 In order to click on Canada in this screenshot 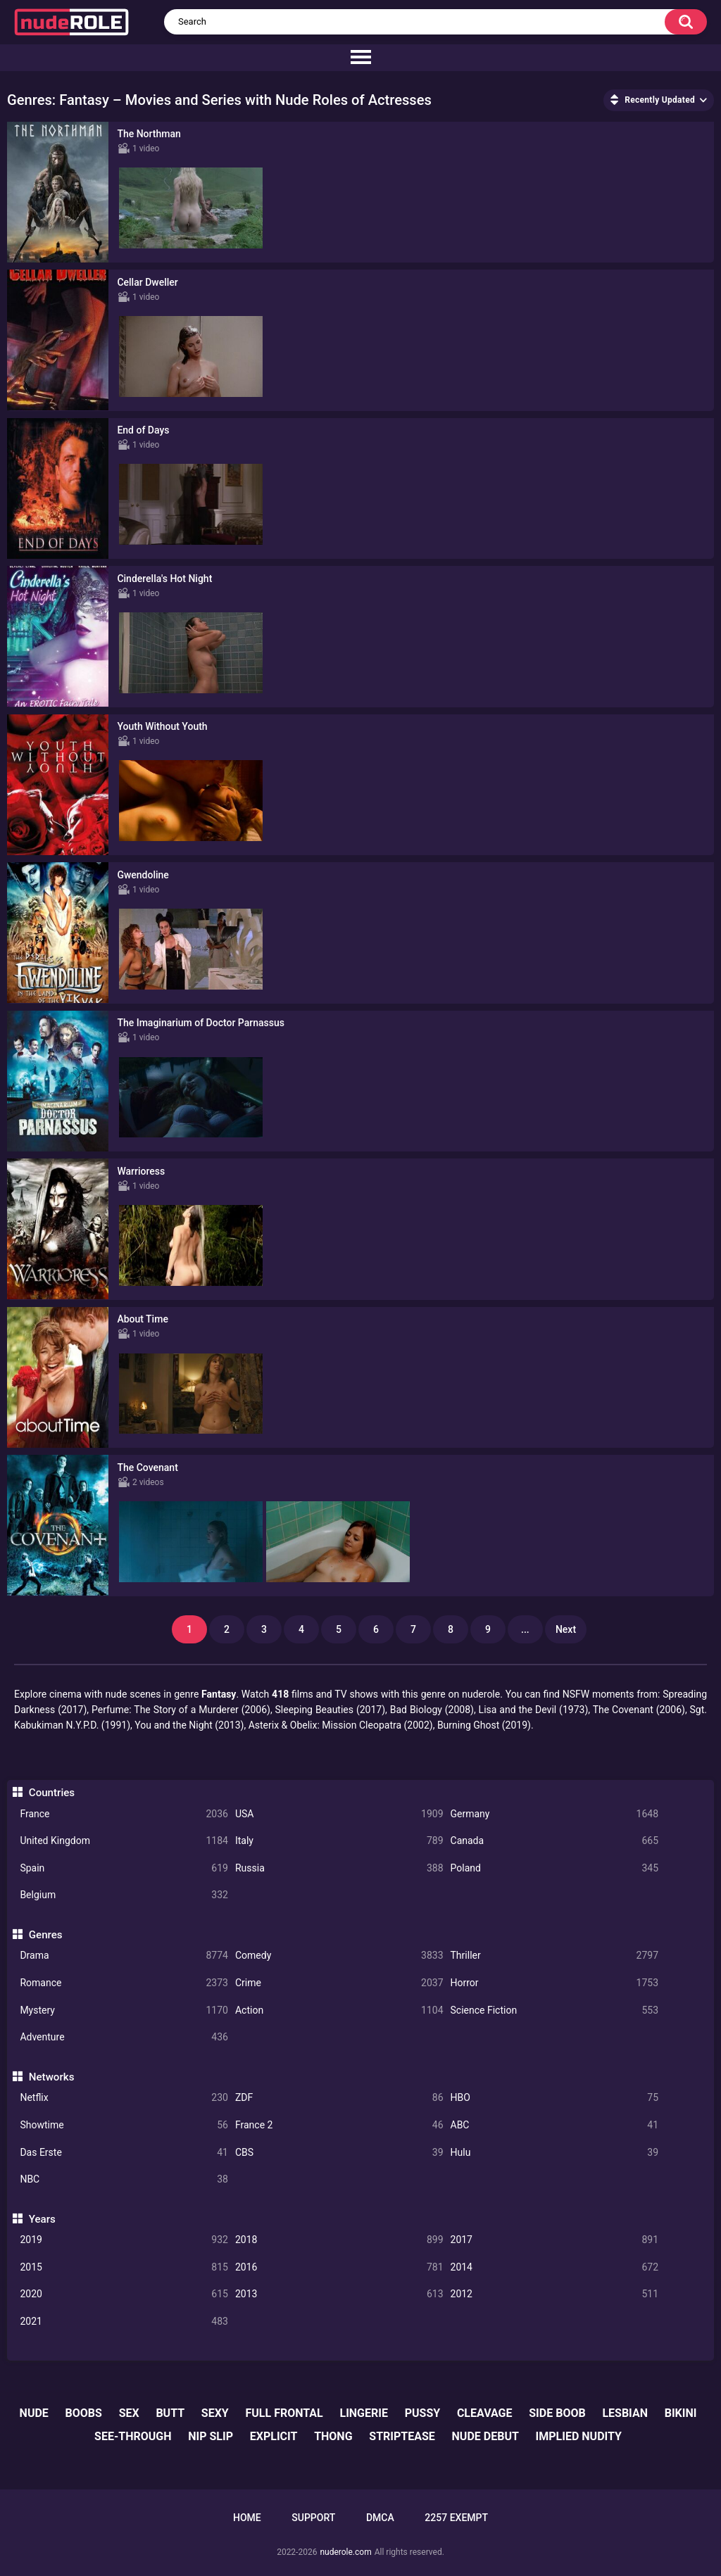, I will do `click(555, 1841)`.